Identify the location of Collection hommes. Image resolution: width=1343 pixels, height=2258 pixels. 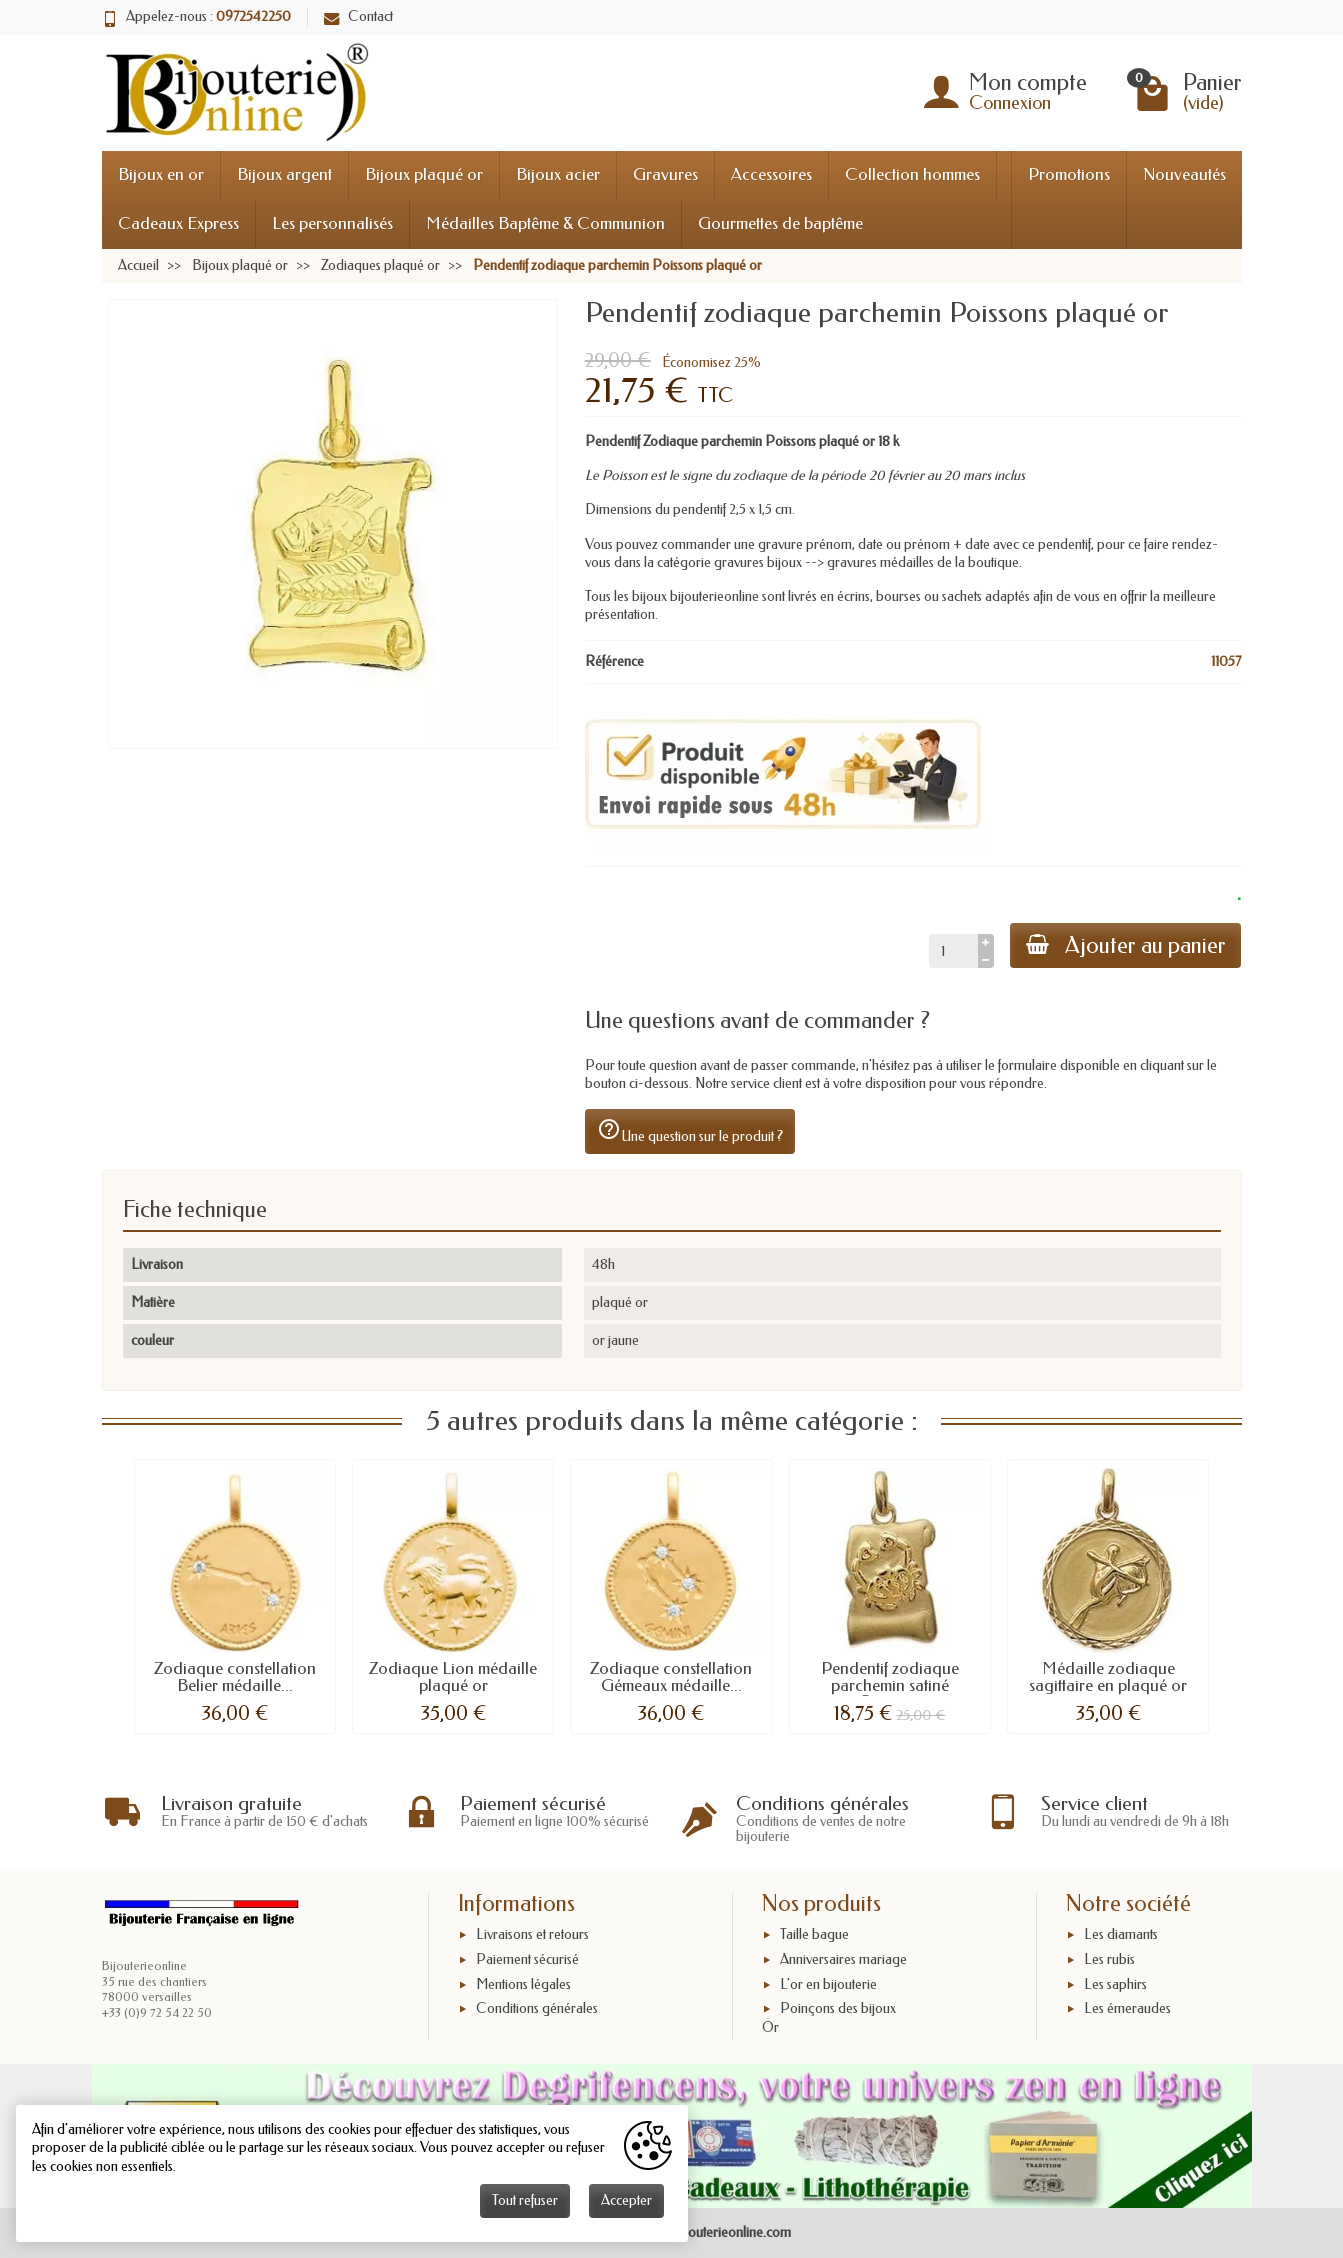
(912, 174).